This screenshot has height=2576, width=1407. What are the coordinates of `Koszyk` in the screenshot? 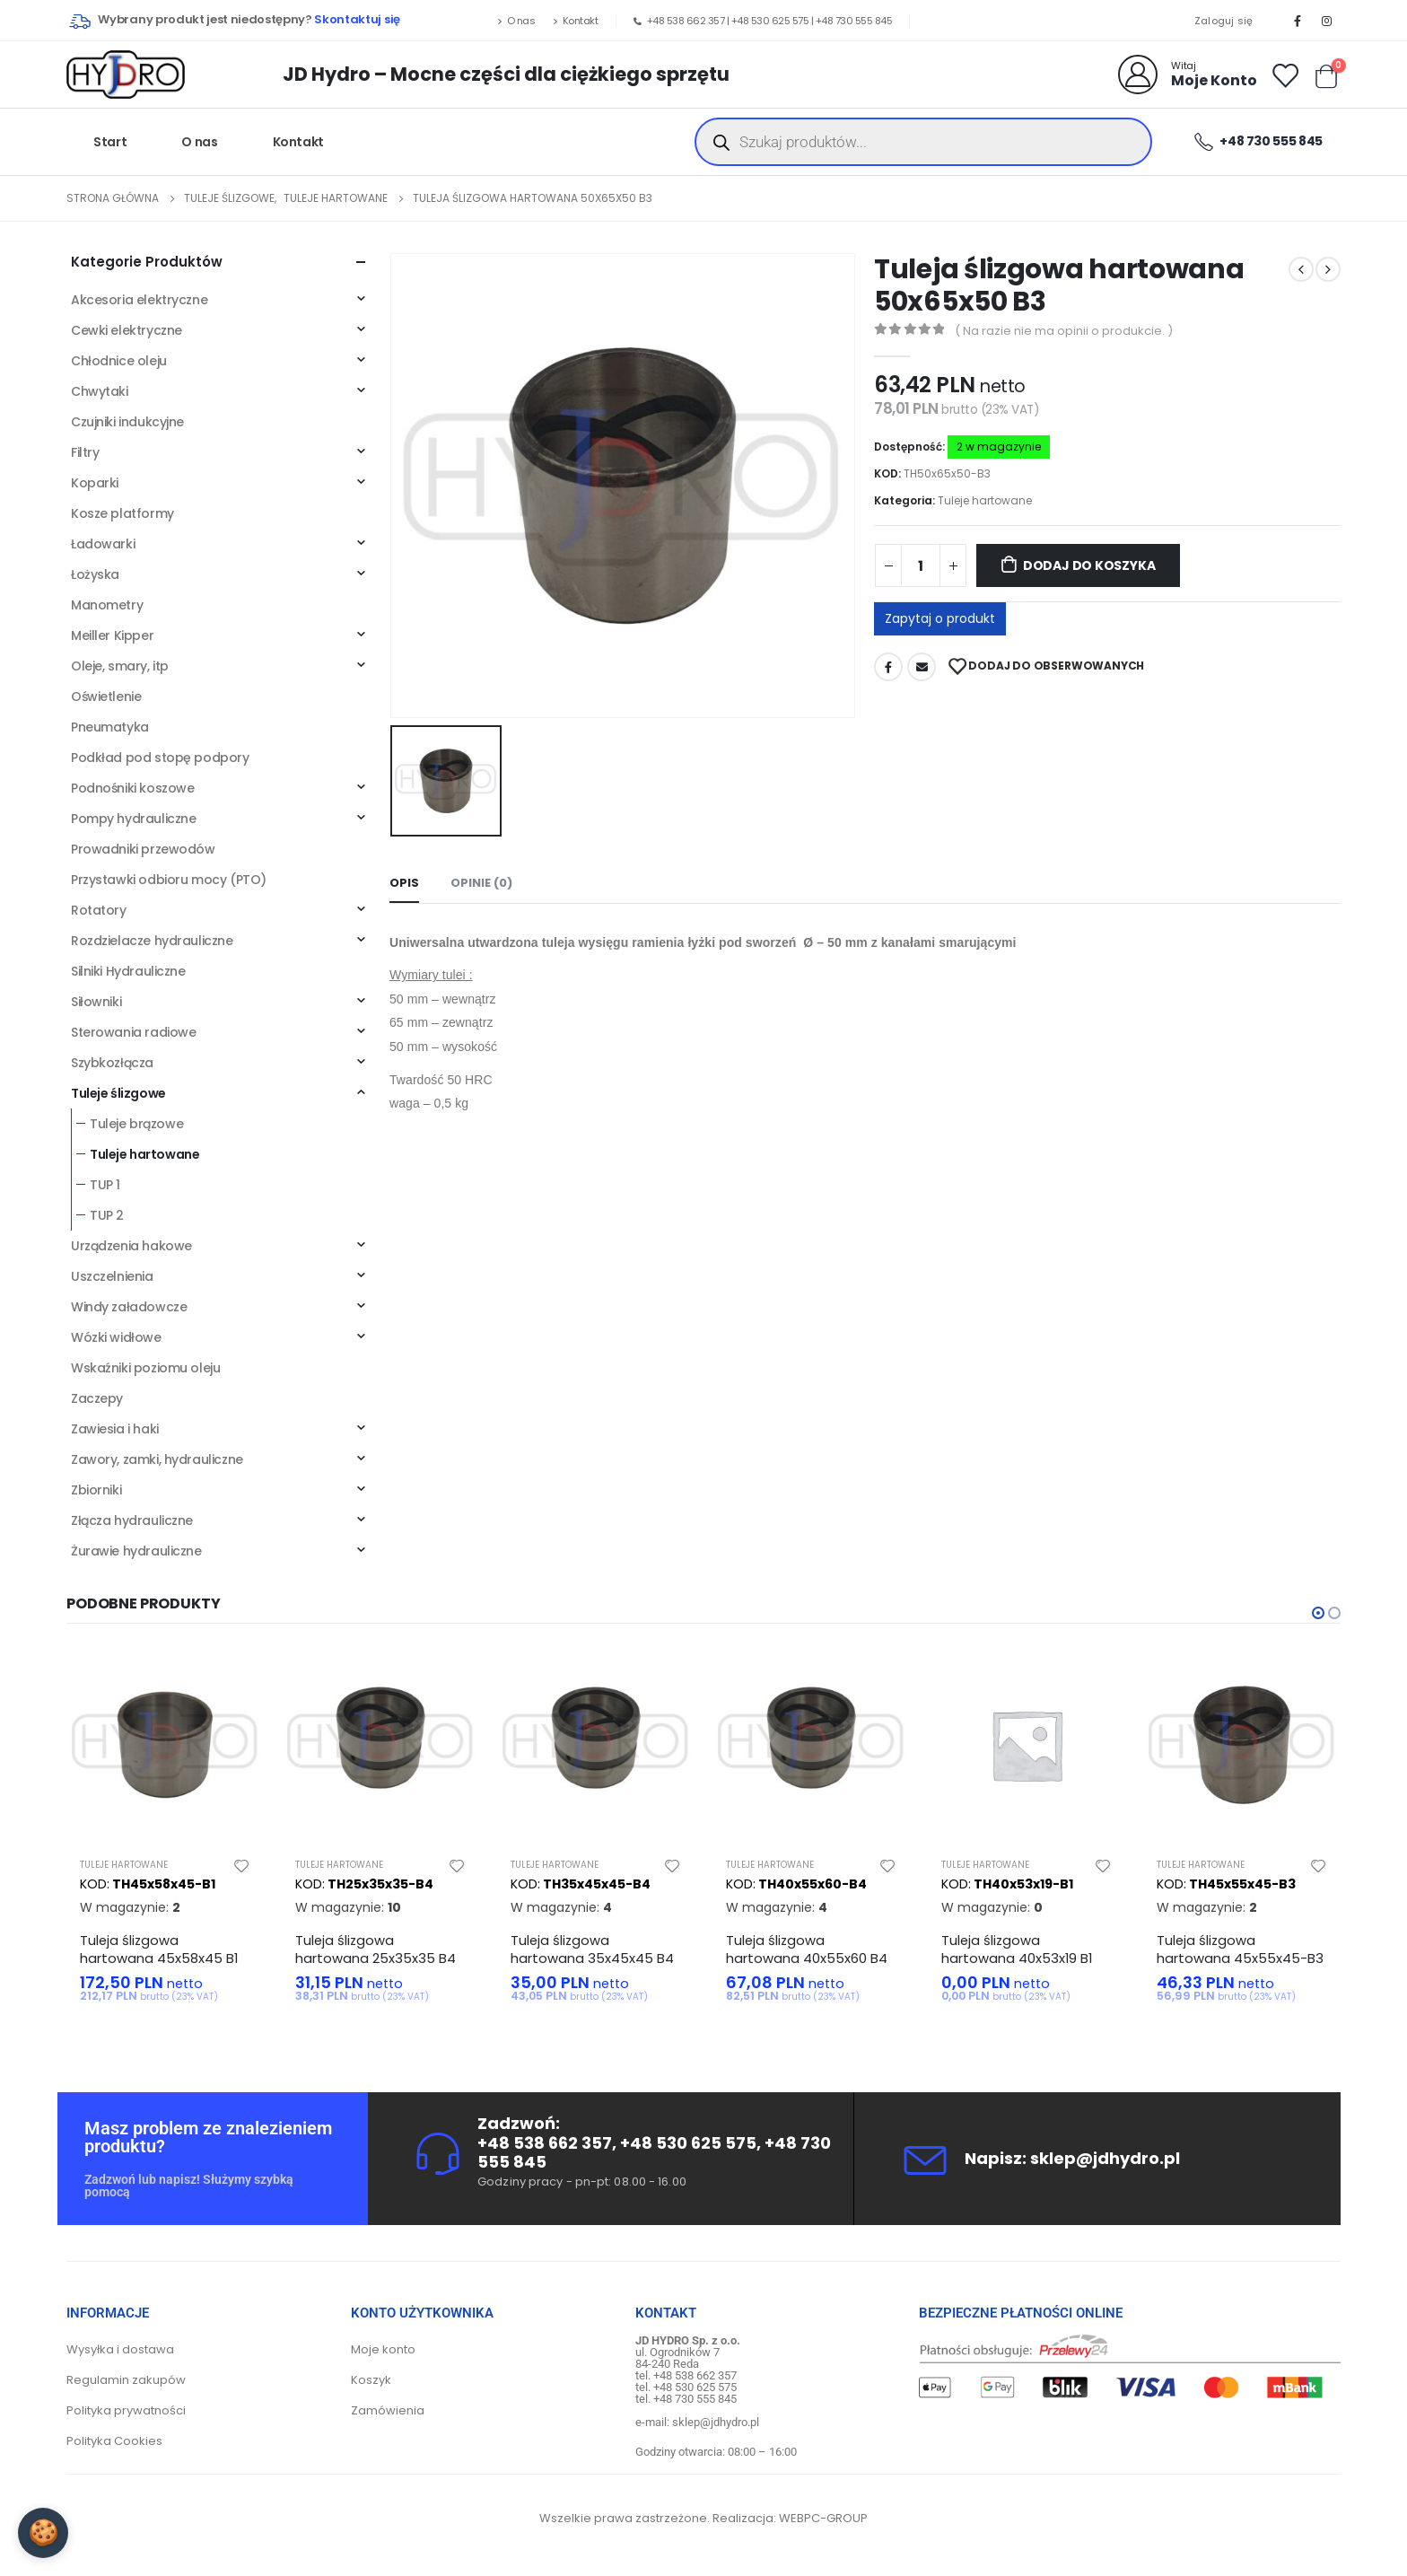 It's located at (371, 2379).